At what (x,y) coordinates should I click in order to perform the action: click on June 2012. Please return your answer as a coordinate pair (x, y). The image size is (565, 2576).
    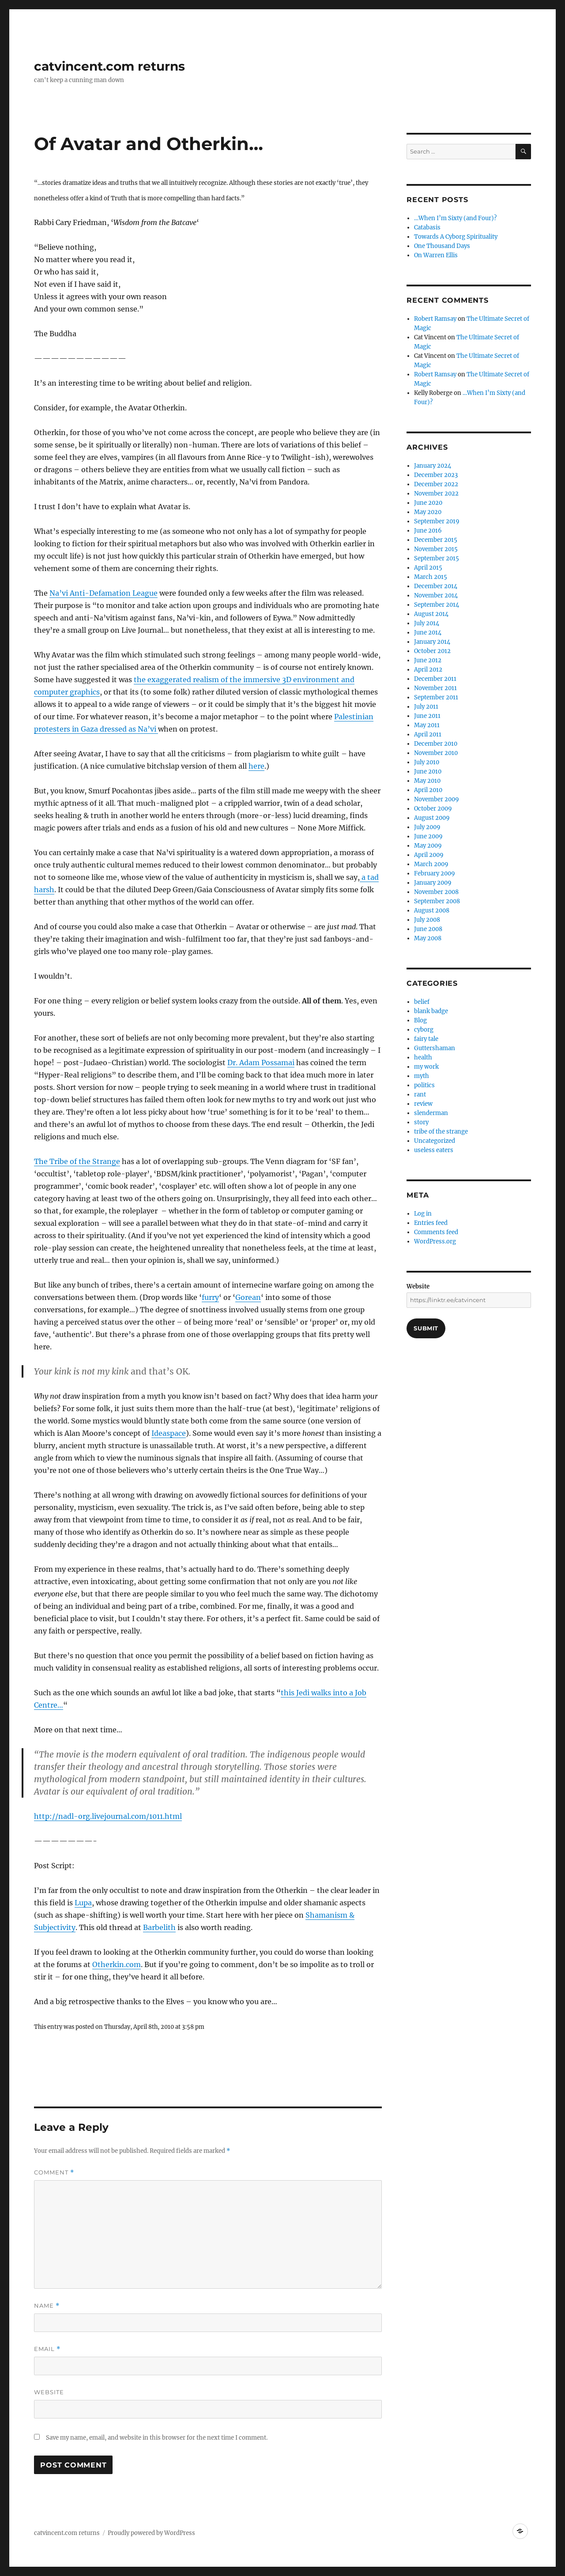
    Looking at the image, I should click on (427, 660).